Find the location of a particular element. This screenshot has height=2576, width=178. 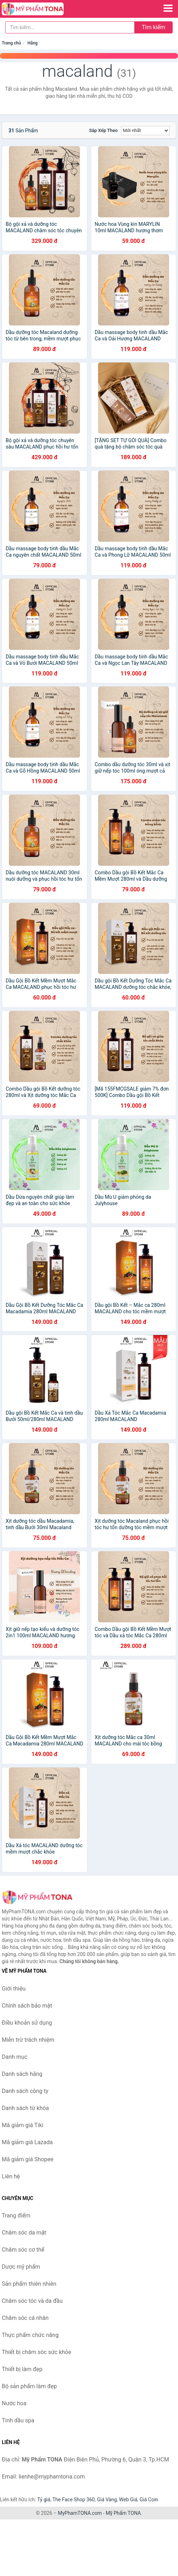

Điều khoản sử dụng is located at coordinates (27, 2022).